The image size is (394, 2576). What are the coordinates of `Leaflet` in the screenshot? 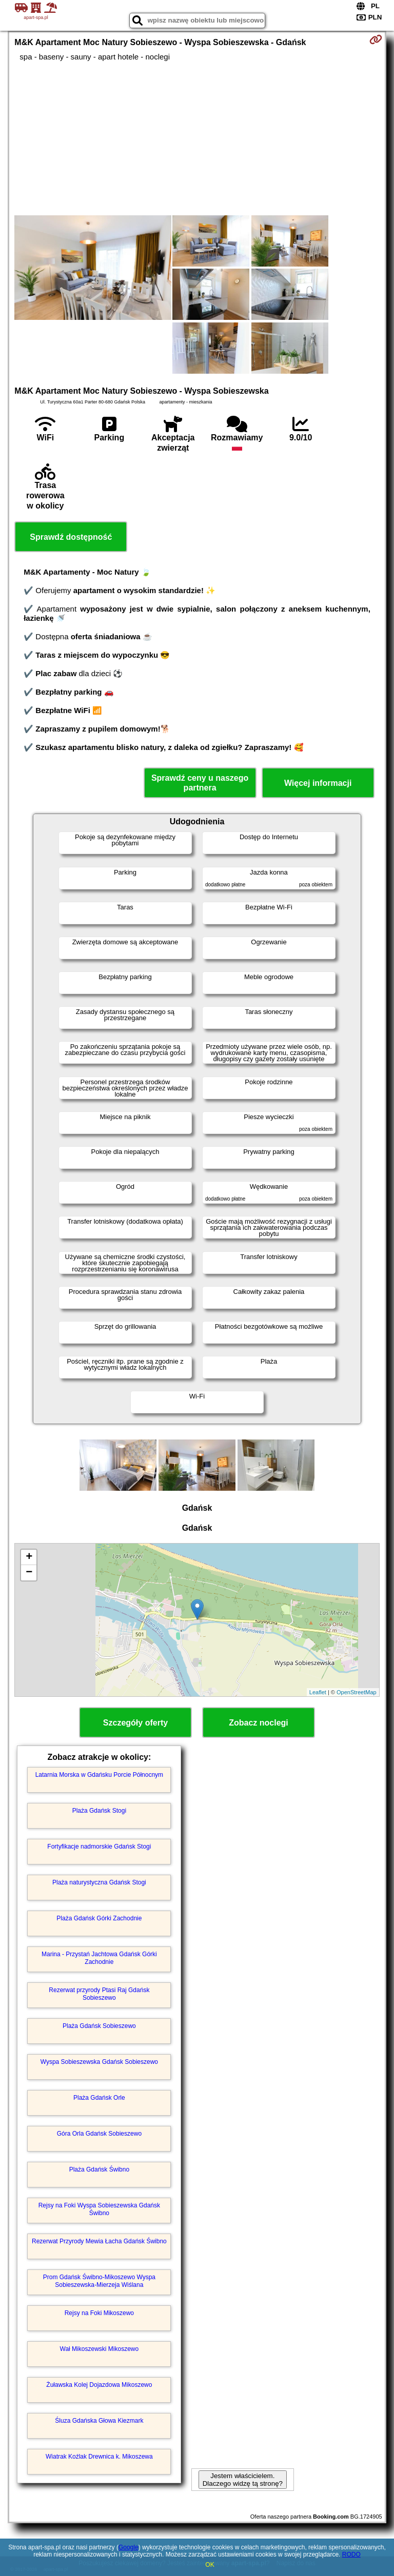 It's located at (317, 1692).